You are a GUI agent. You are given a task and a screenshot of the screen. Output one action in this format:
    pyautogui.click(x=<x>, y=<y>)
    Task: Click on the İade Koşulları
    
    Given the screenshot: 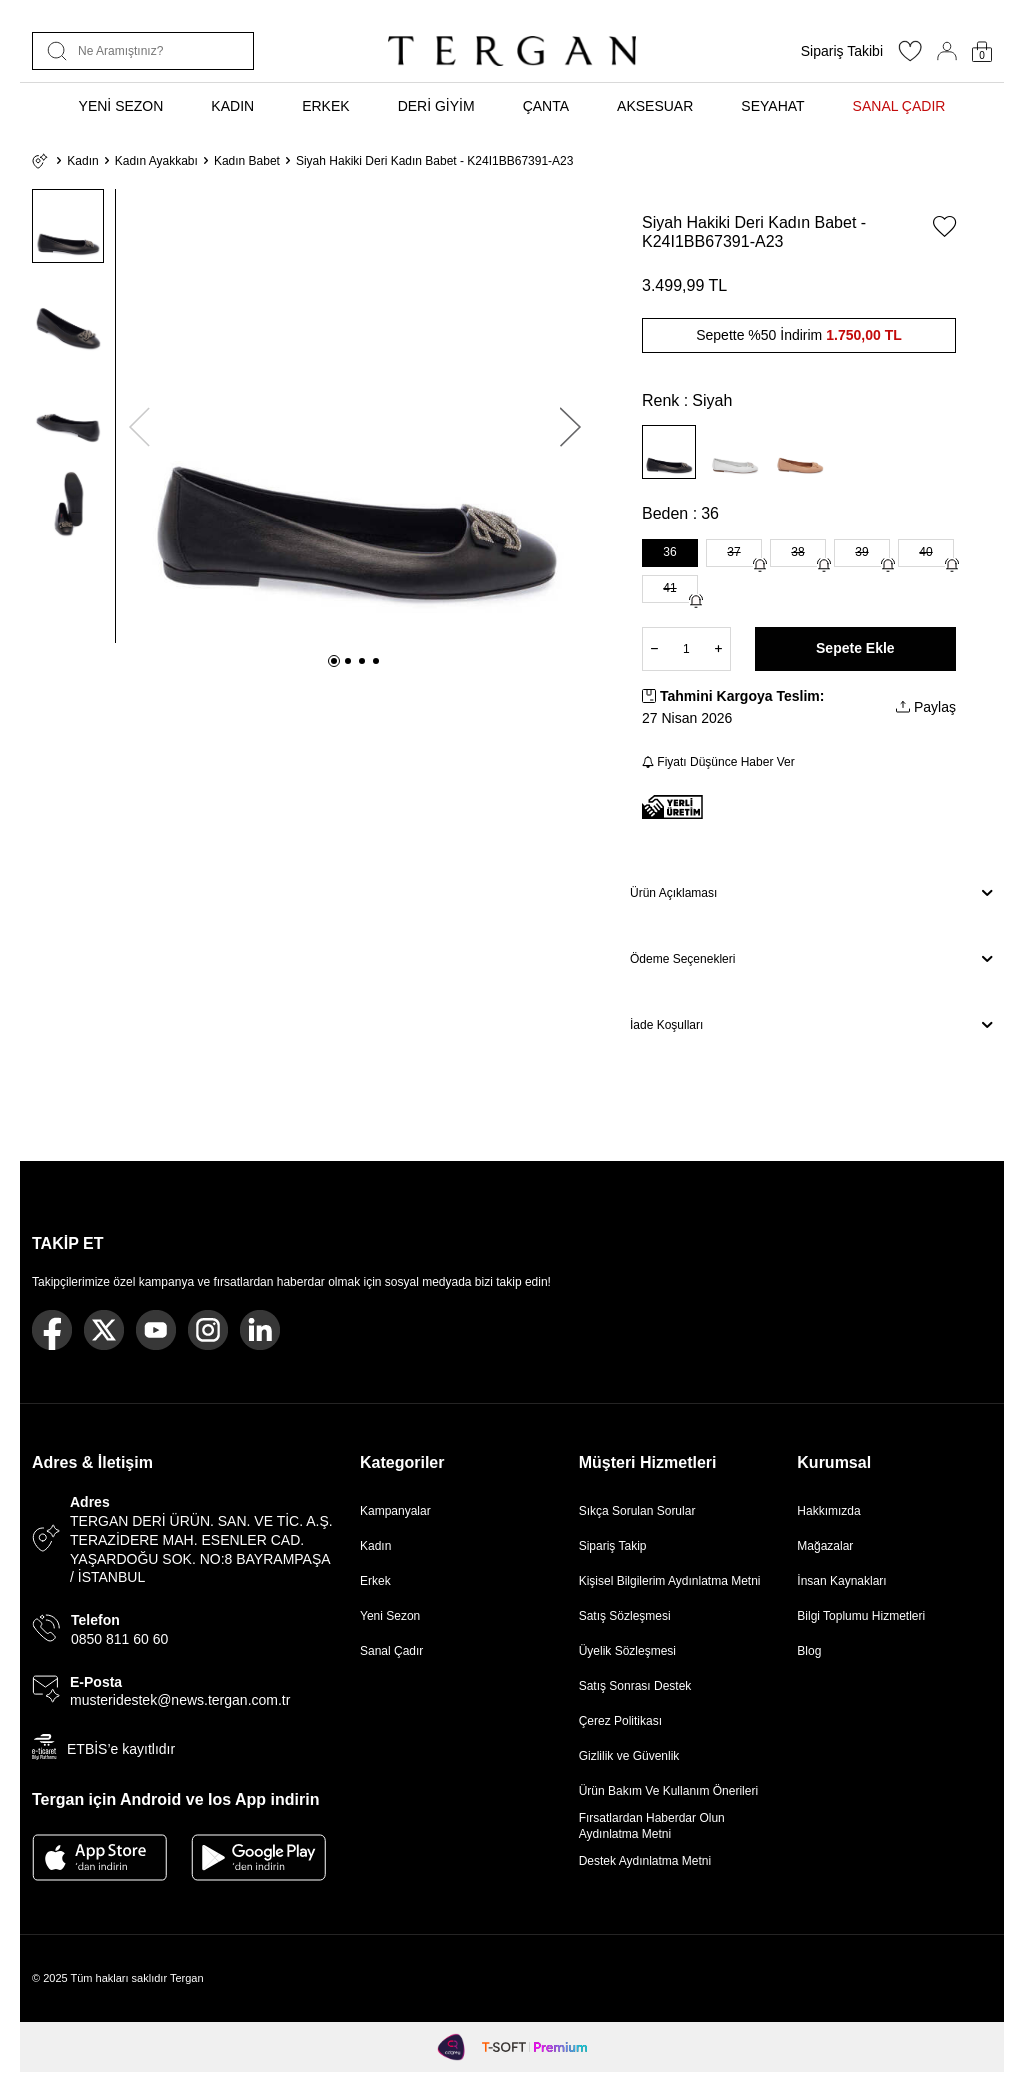 What is the action you would take?
    pyautogui.click(x=811, y=1025)
    